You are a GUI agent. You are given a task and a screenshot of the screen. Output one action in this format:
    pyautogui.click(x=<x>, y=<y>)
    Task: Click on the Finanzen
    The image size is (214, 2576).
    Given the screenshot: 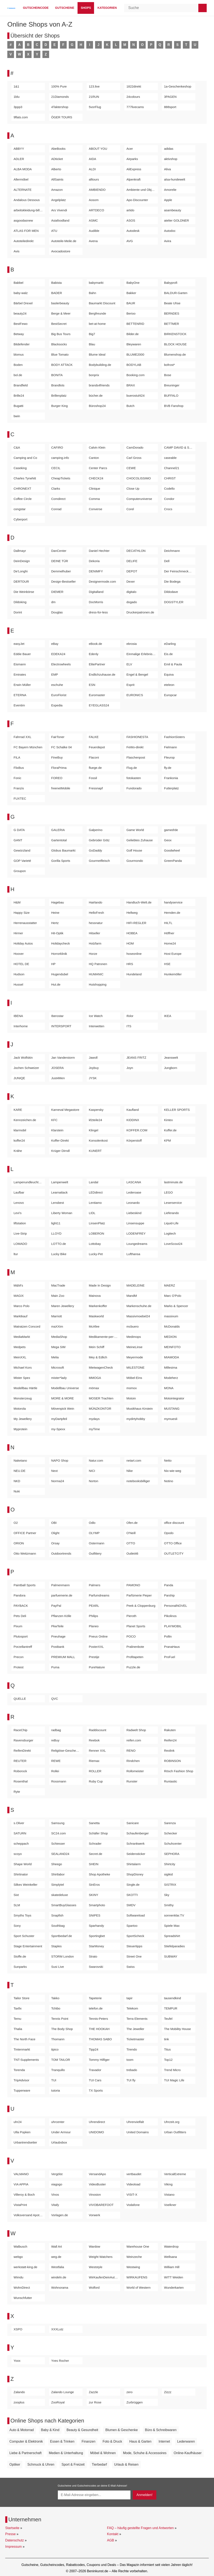 What is the action you would take?
    pyautogui.click(x=89, y=2441)
    